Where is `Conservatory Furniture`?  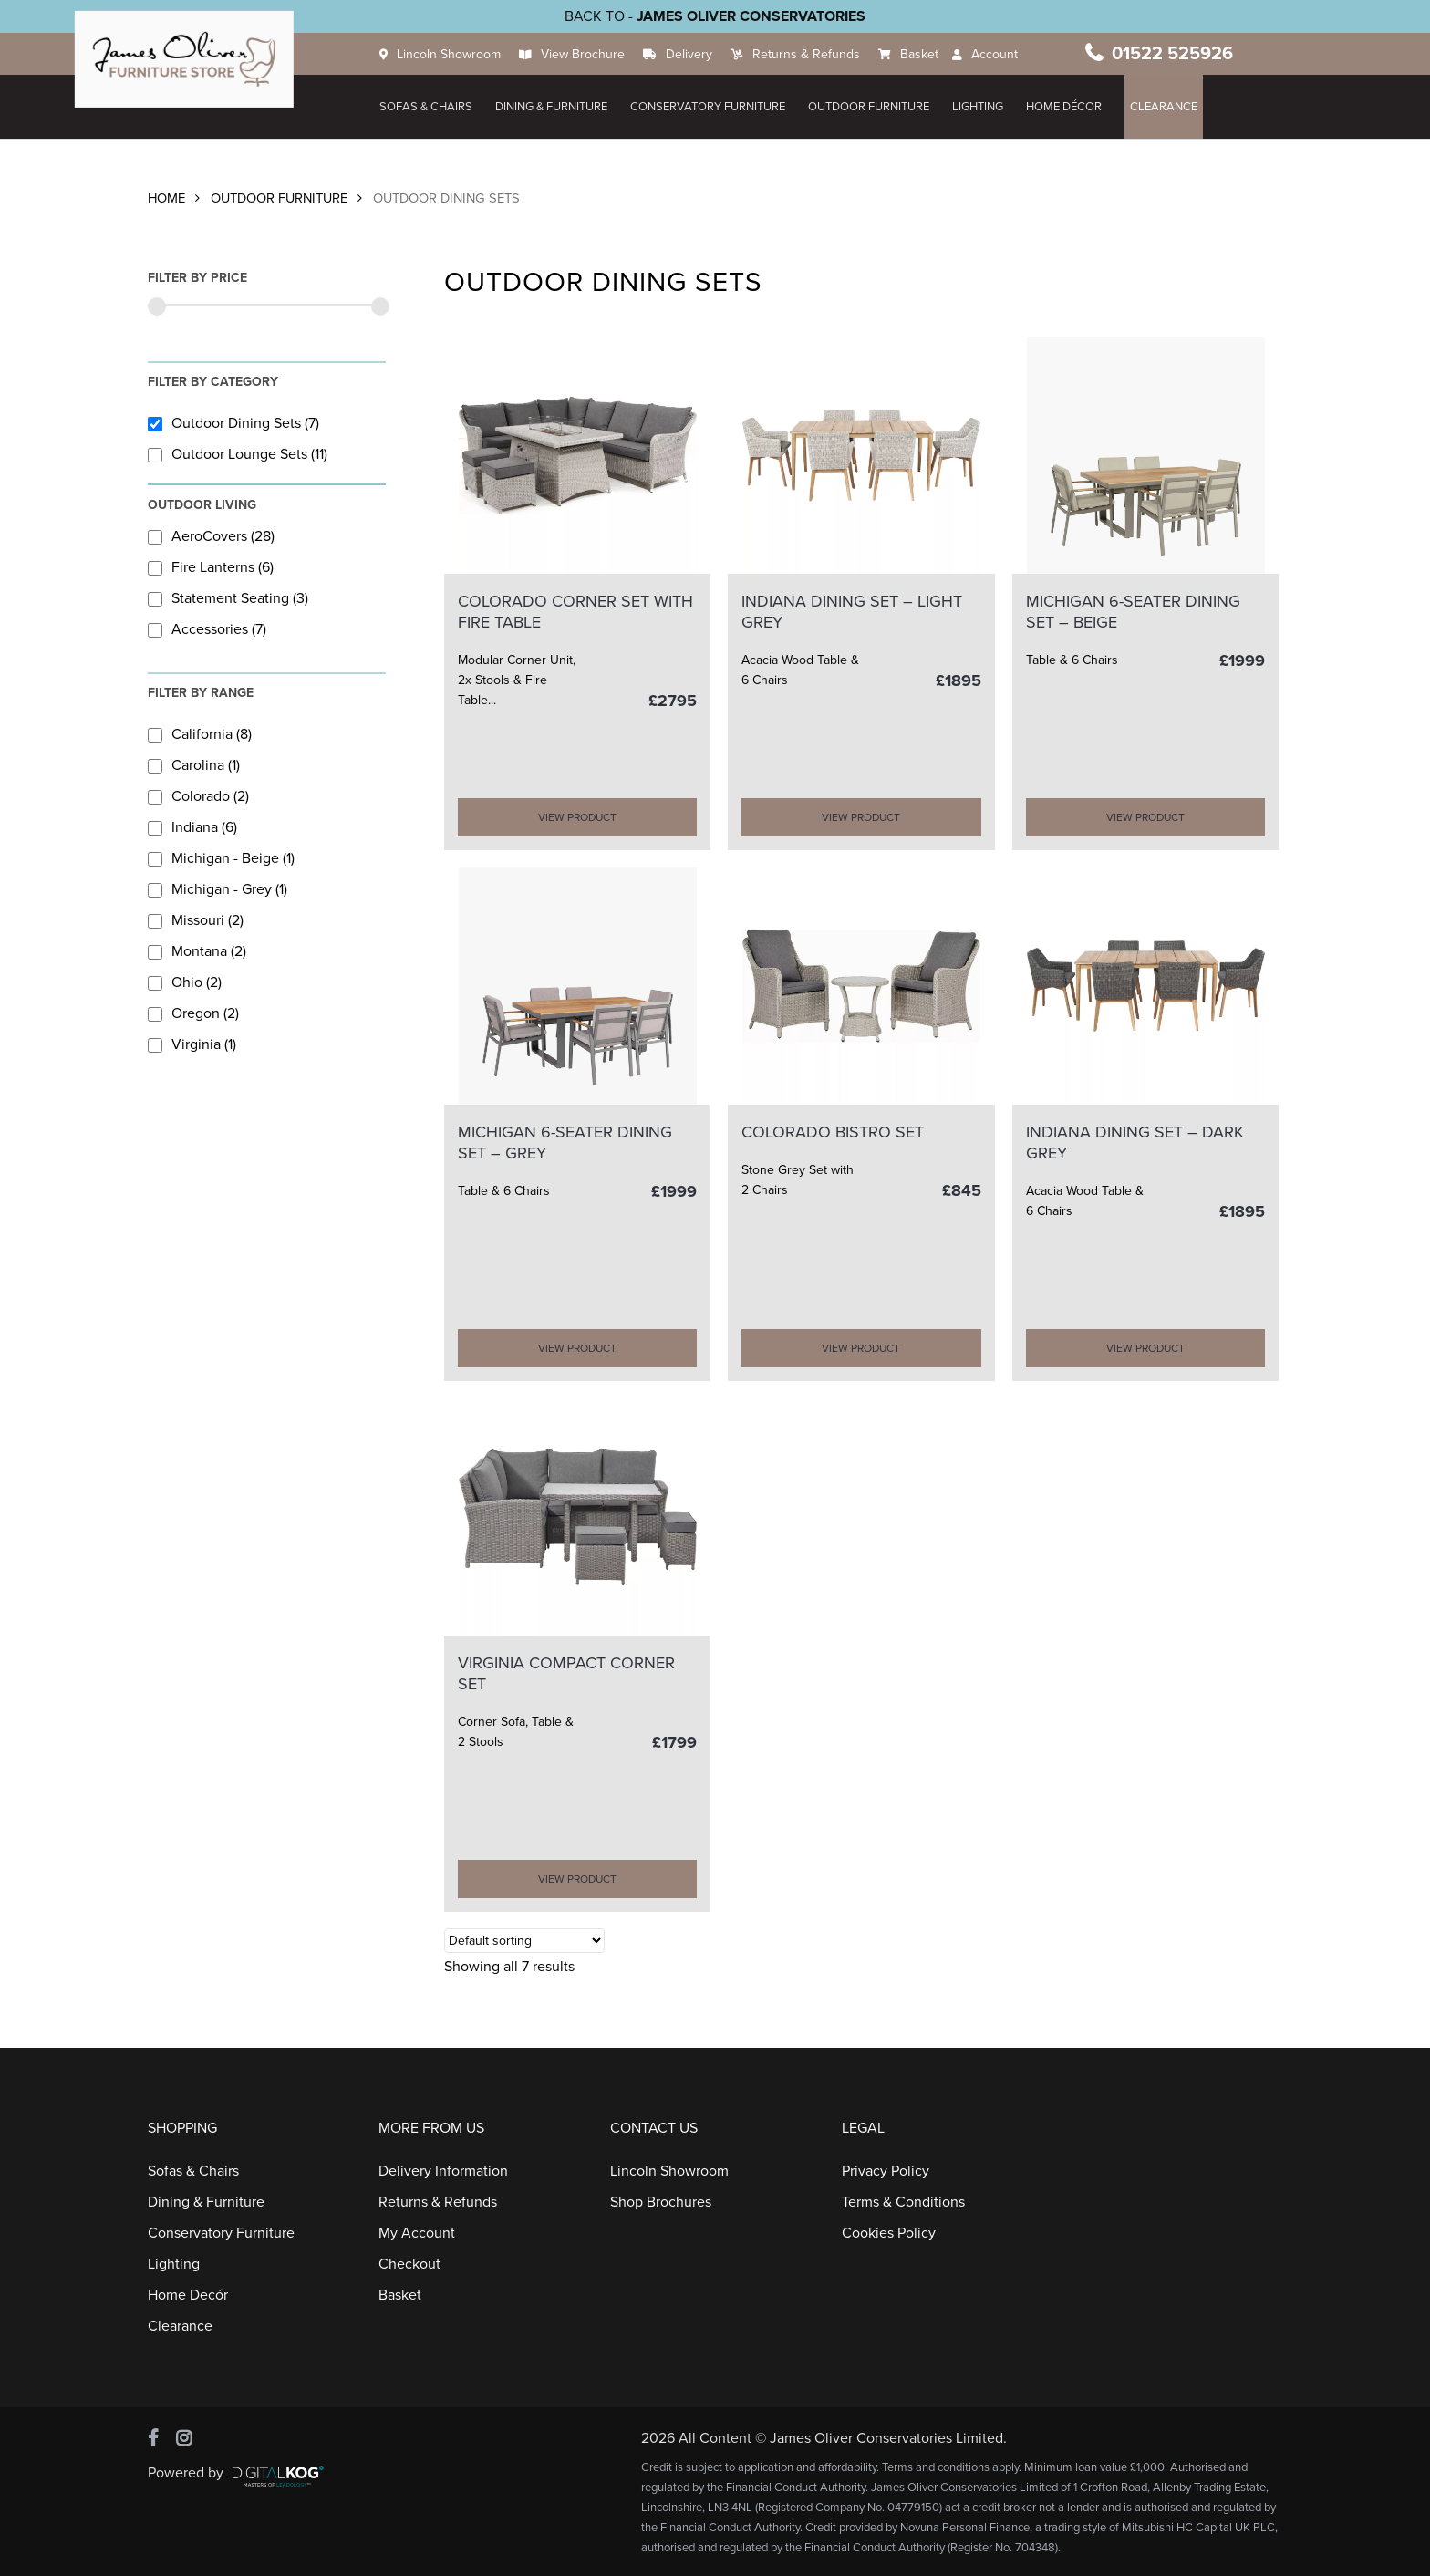 Conservatory Furniture is located at coordinates (715, 106).